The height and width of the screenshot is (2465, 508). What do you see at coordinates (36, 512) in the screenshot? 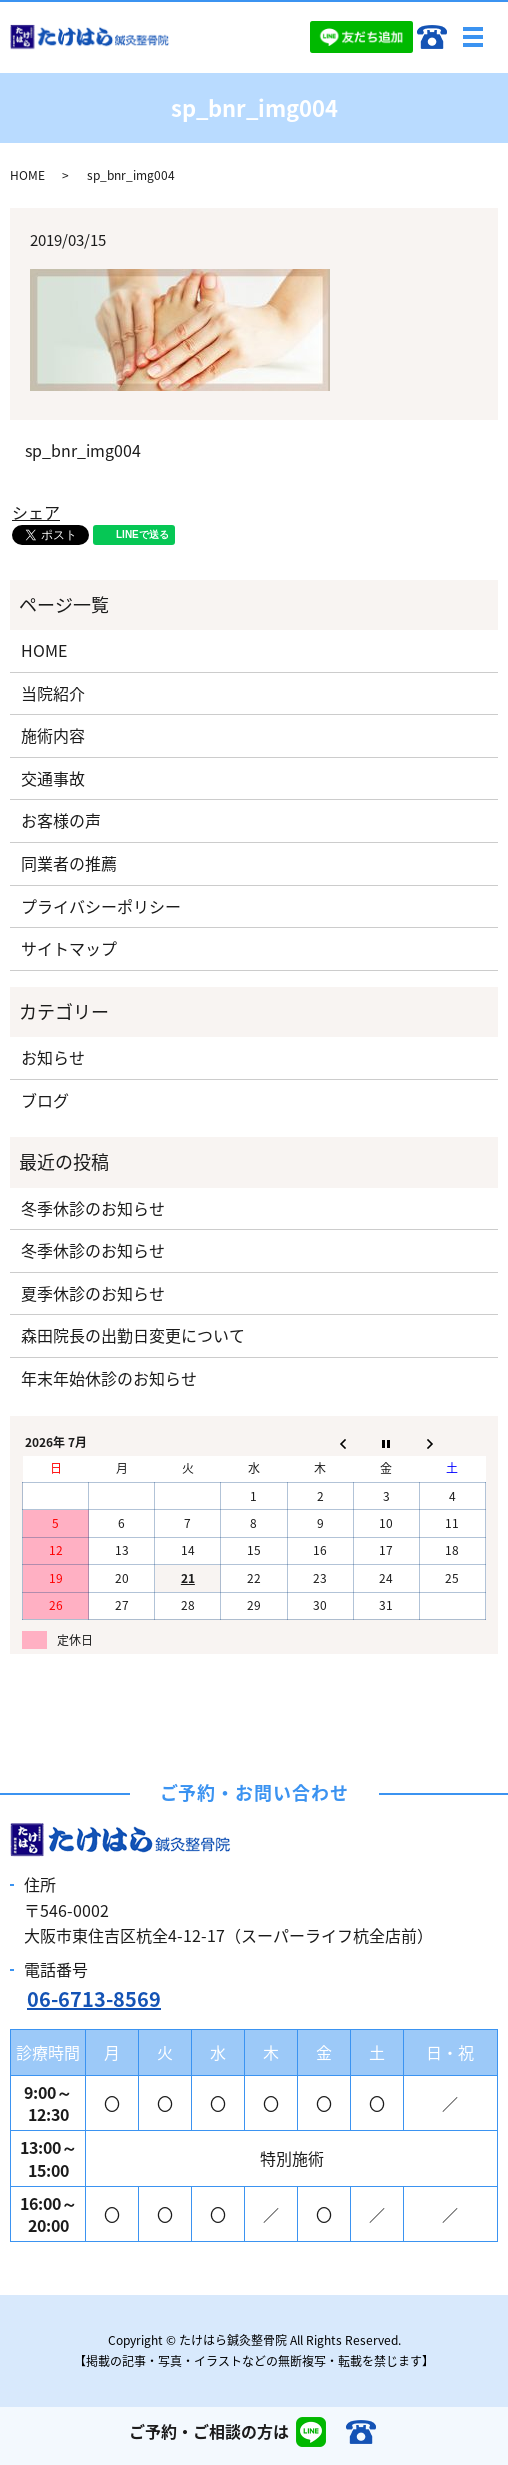
I see `シェア` at bounding box center [36, 512].